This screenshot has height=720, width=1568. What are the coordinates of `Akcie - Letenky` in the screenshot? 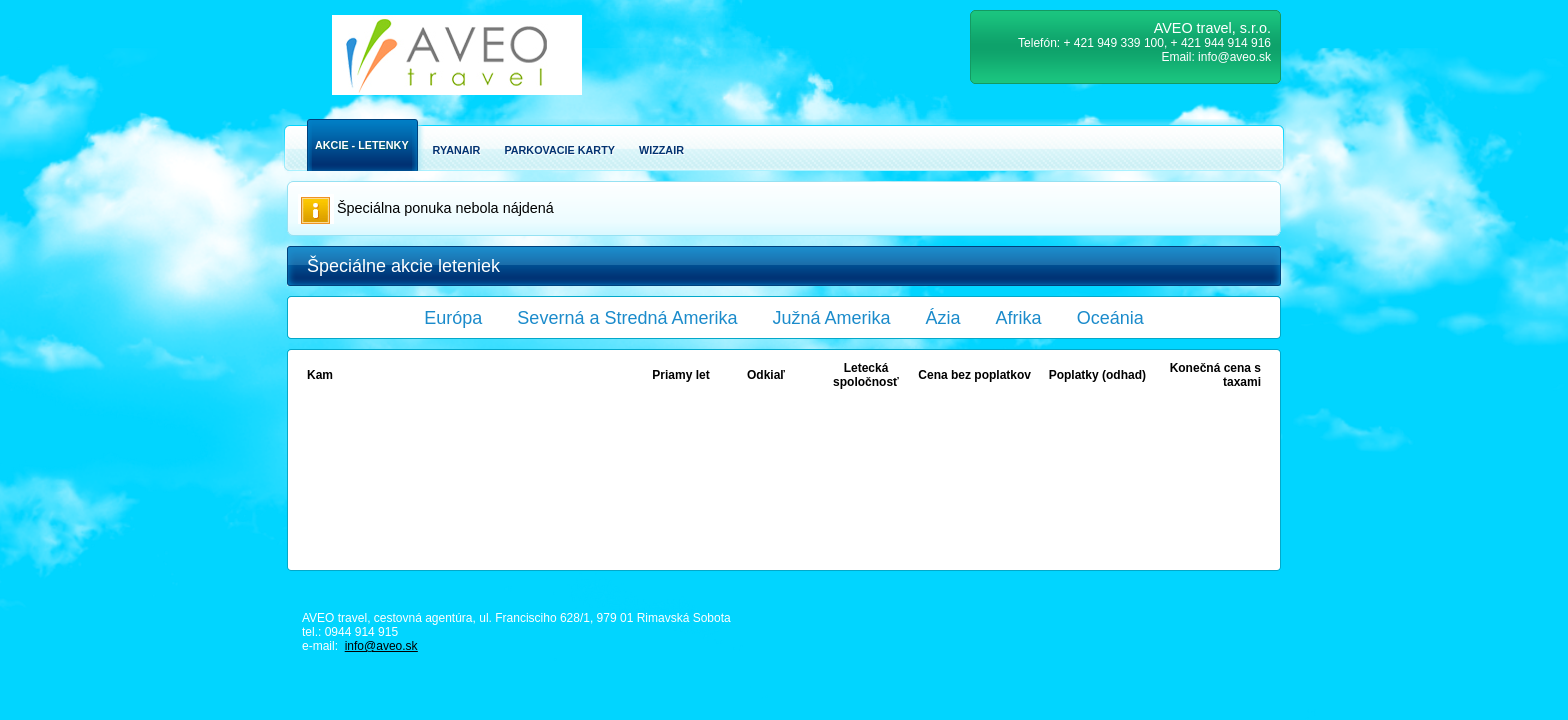 It's located at (362, 145).